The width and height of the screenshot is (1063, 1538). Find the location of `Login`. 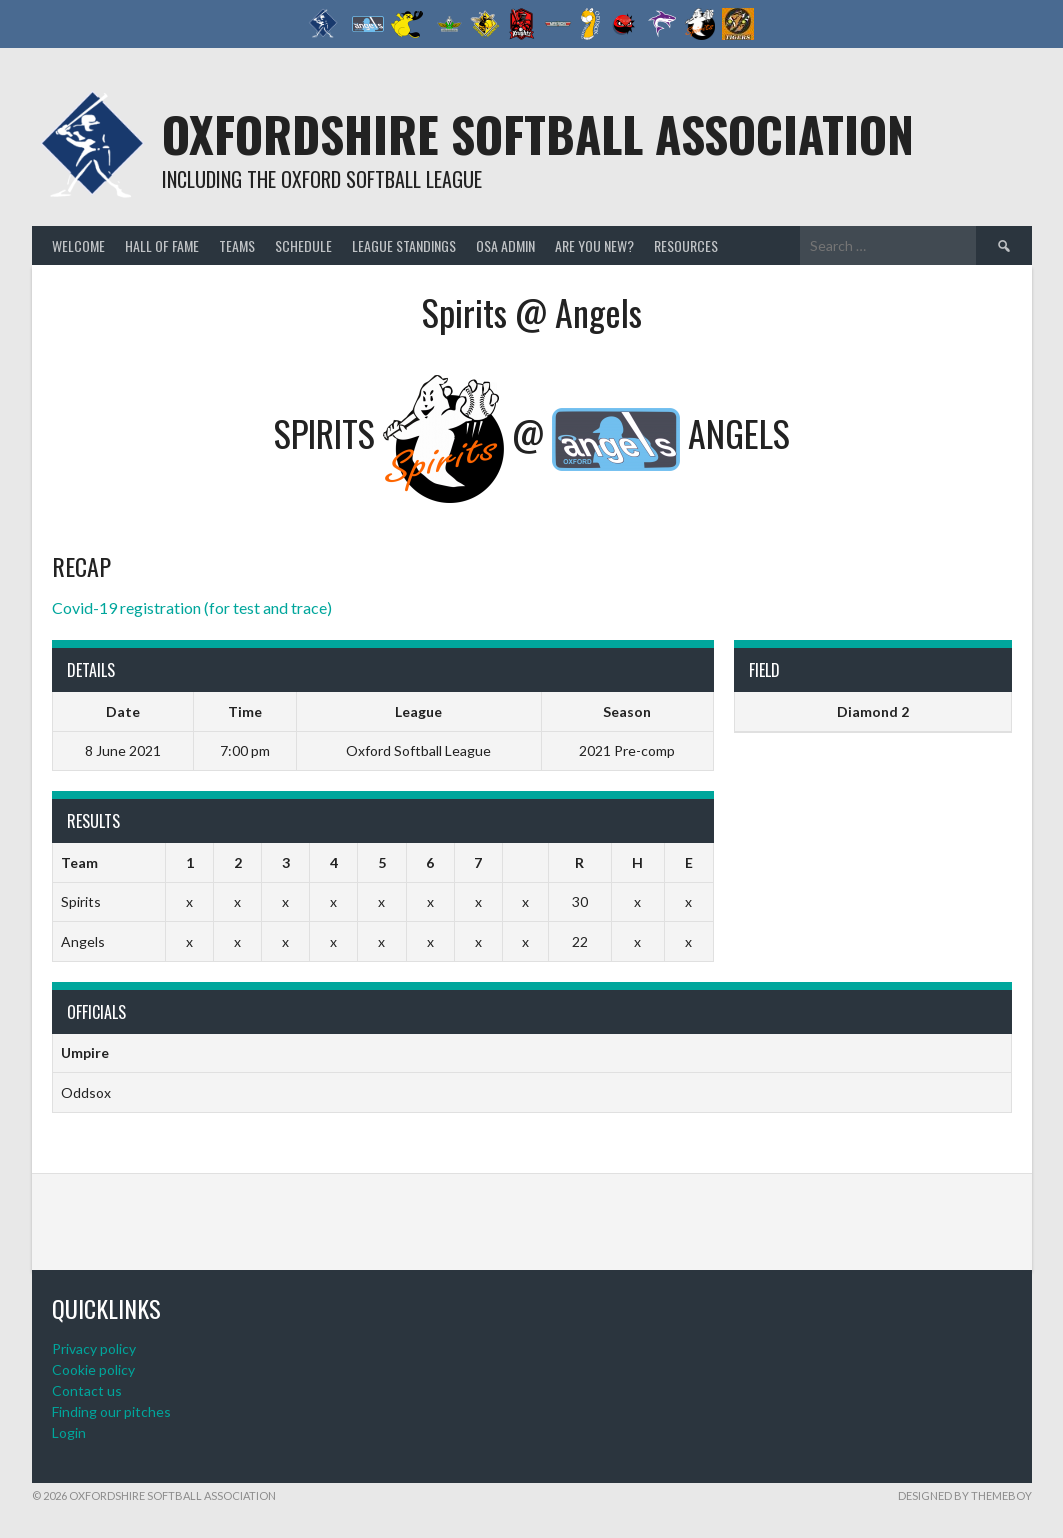

Login is located at coordinates (69, 1432).